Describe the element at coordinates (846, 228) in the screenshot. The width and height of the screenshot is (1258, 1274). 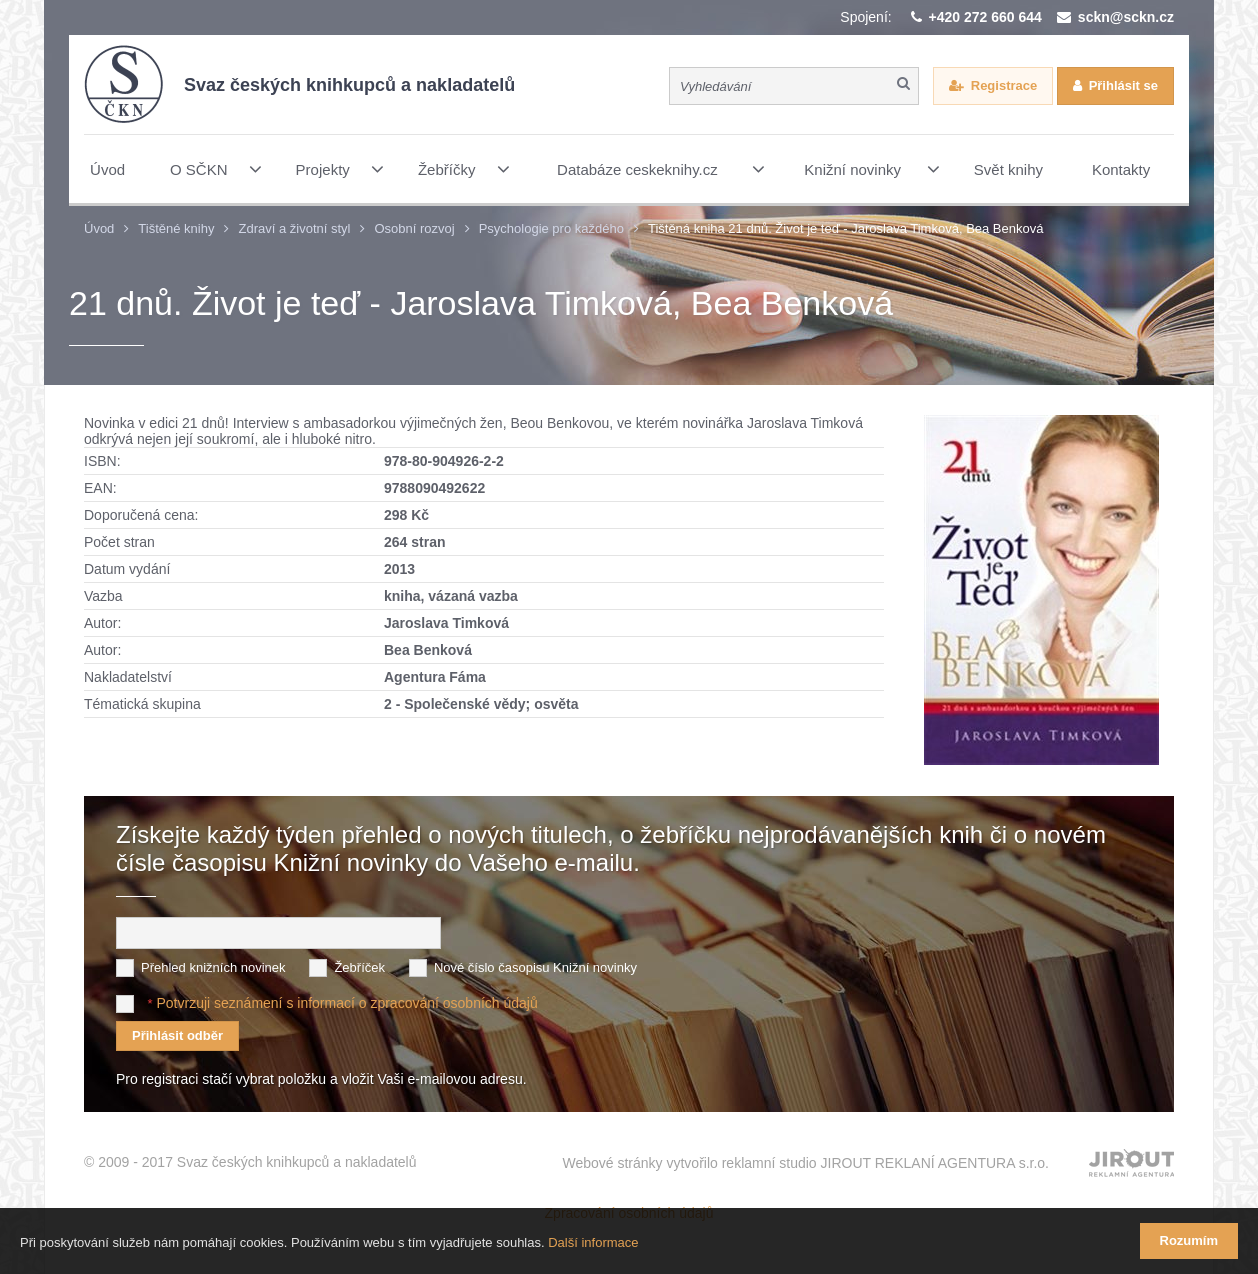
I see `Tištěná kniha 21 dnů. Život je teď - Jaroslava Timková, Bea Benková` at that location.